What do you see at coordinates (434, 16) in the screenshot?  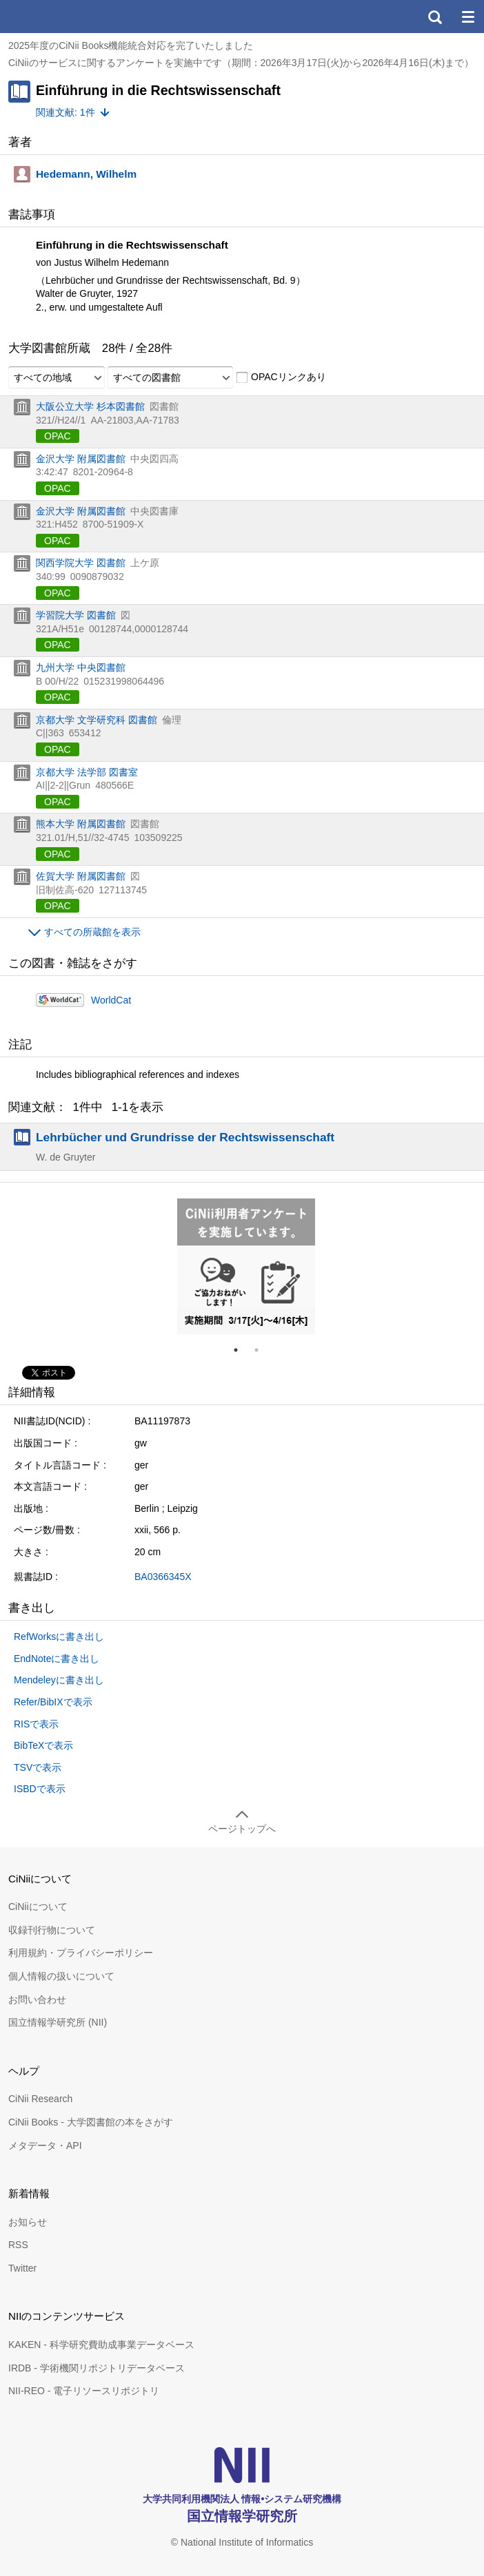 I see `検索` at bounding box center [434, 16].